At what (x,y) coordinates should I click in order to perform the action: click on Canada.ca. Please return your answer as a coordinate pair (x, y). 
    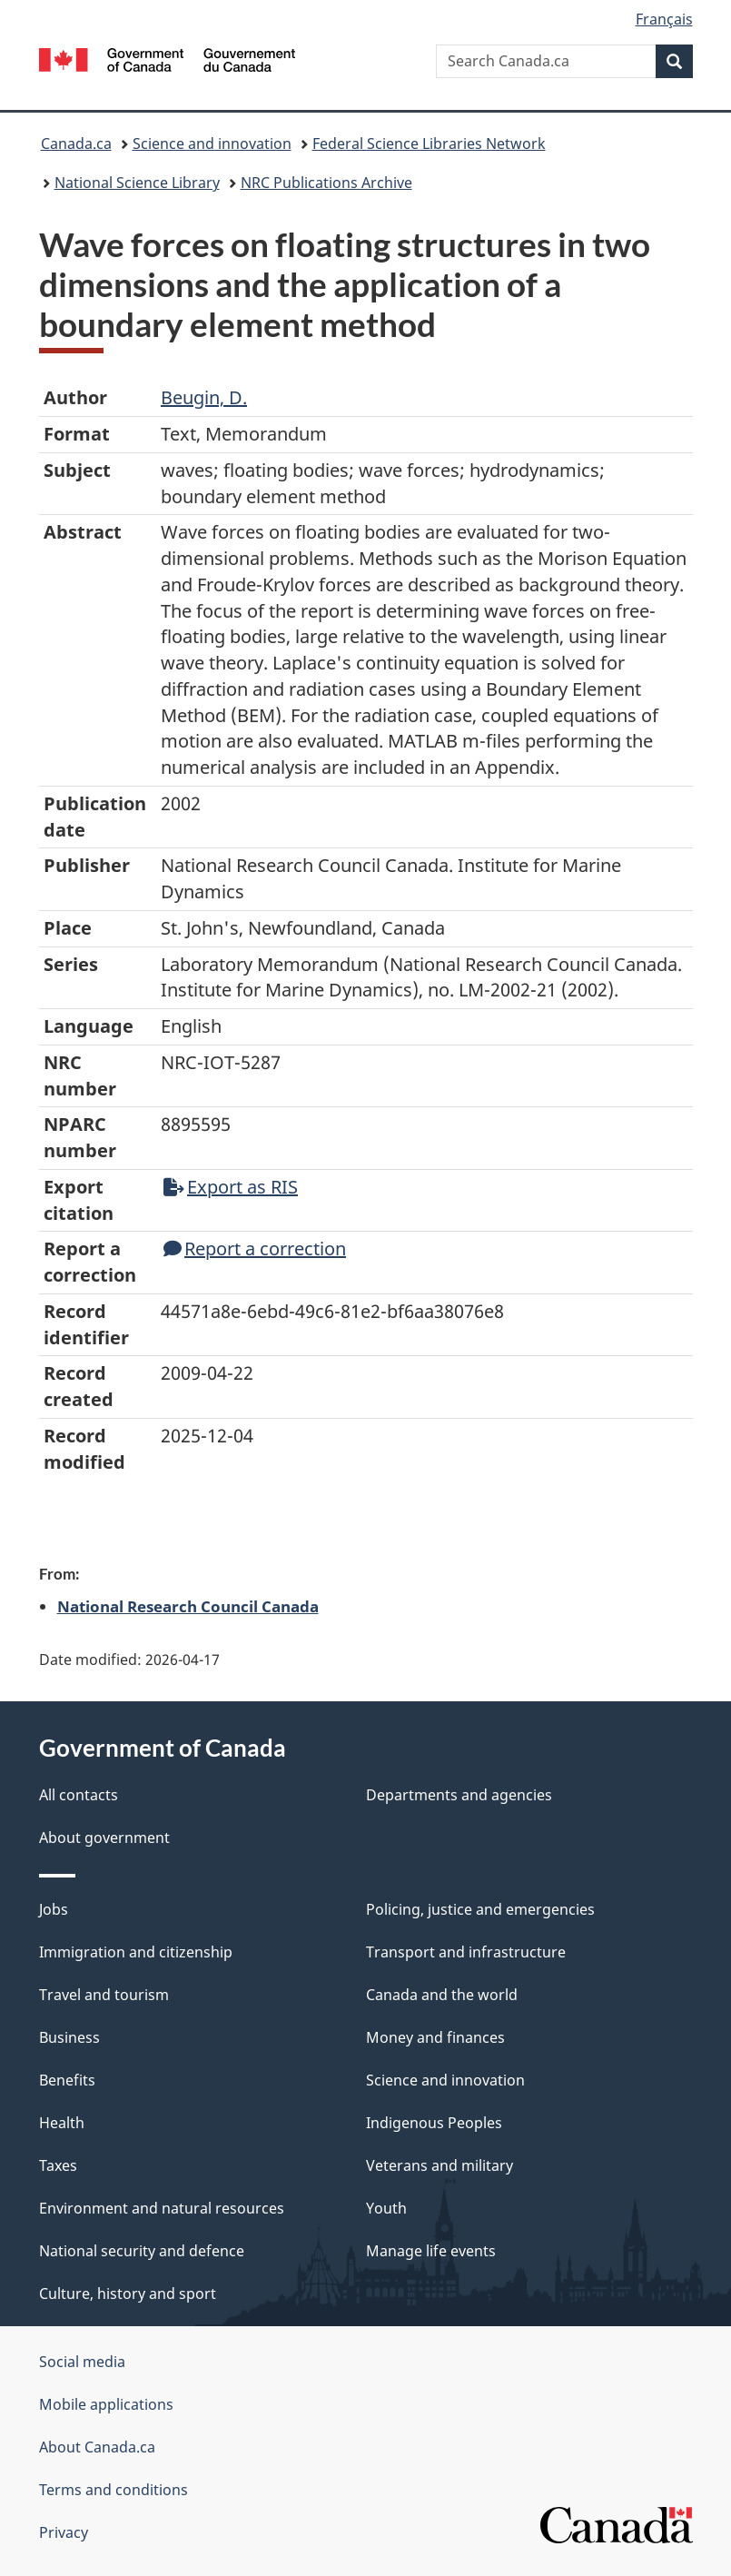
    Looking at the image, I should click on (76, 144).